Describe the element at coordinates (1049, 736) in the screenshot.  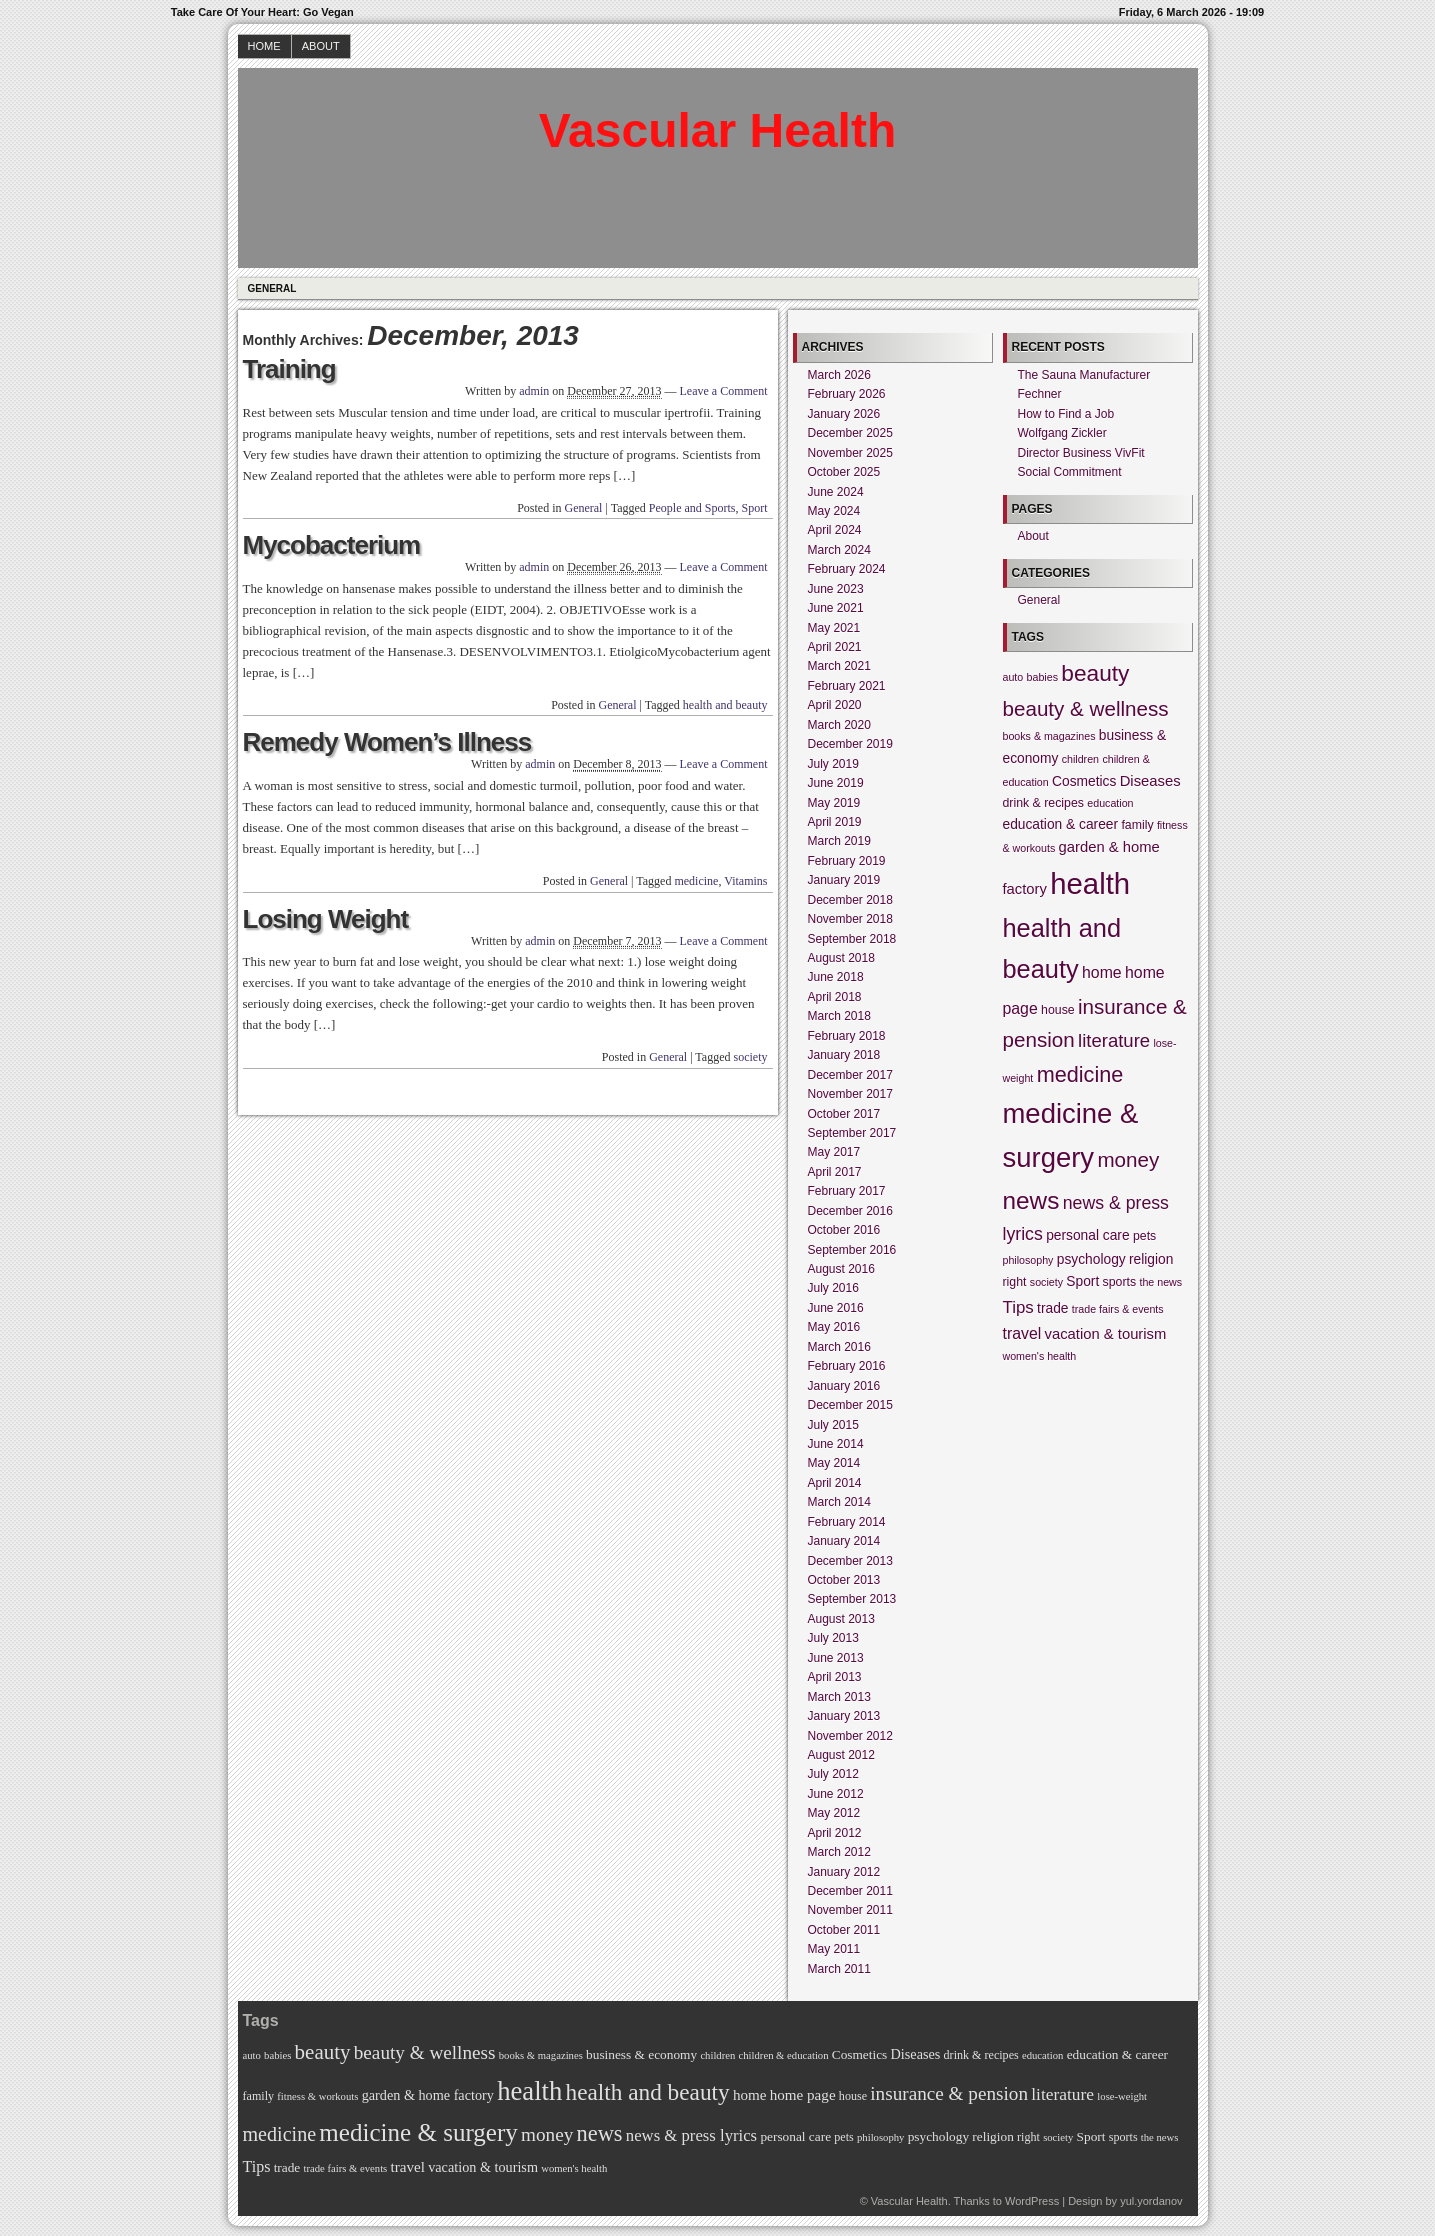
I see `books & magazines [books & magazines (4 items)]` at that location.